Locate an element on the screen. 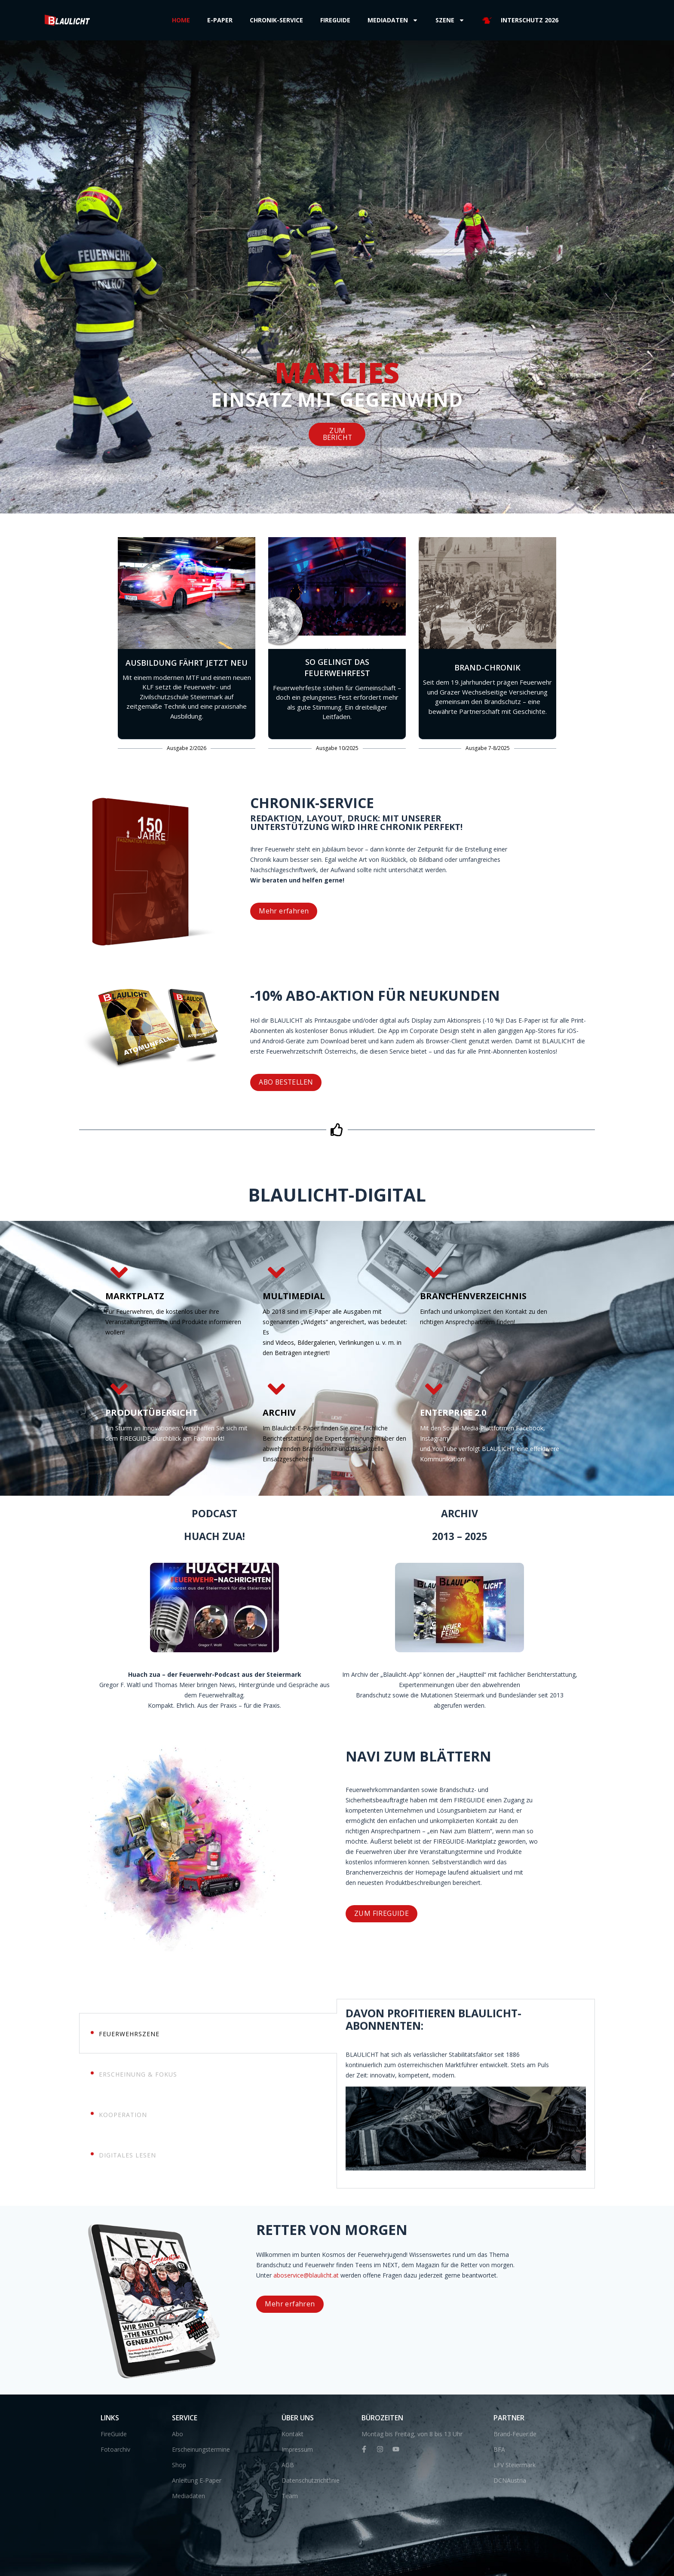 Image resolution: width=674 pixels, height=2576 pixels. E-Paper is located at coordinates (220, 20).